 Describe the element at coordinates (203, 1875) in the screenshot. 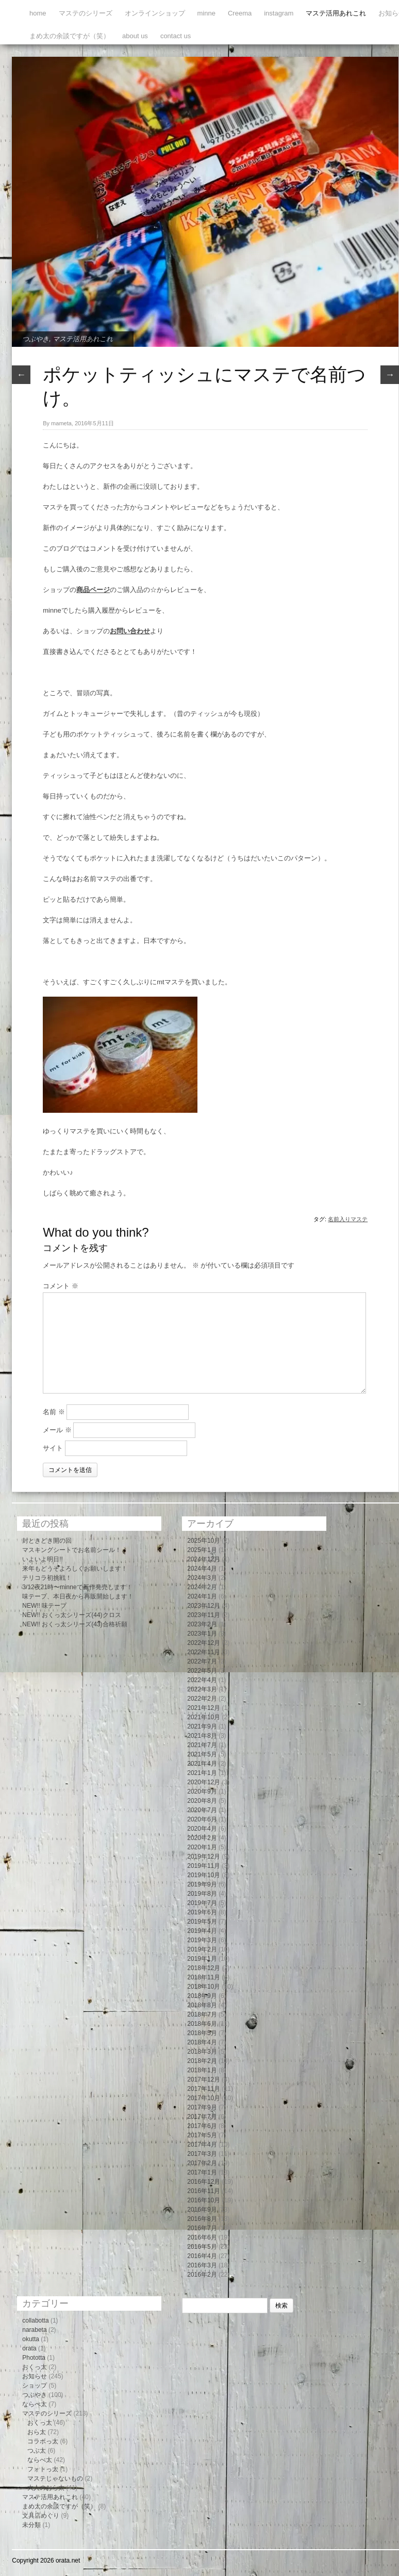

I see `2019年10月` at that location.